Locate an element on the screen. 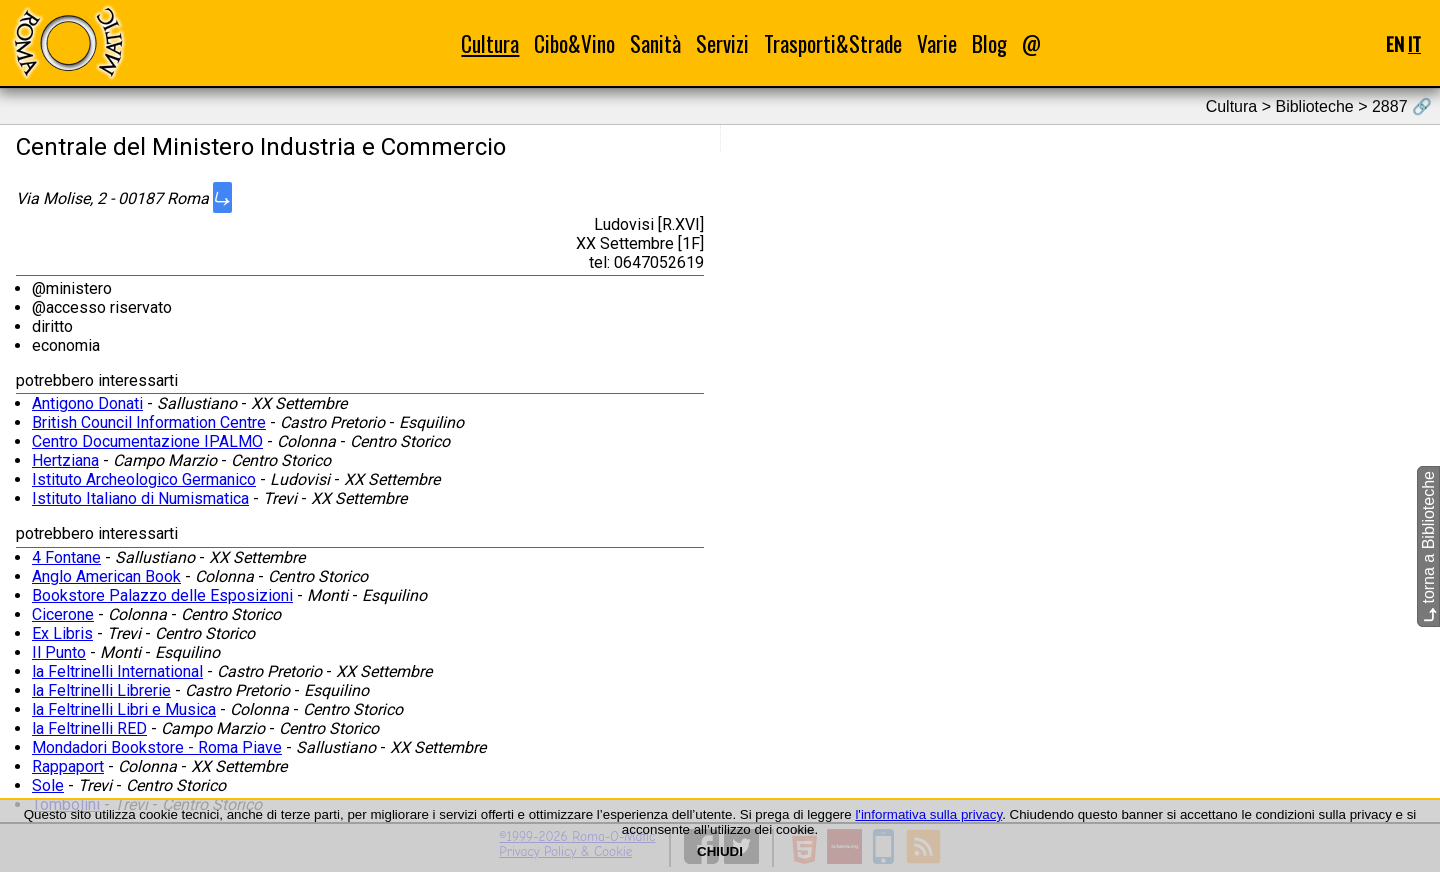 The width and height of the screenshot is (1440, 872). la Feltrinelli RED is located at coordinates (89, 728).